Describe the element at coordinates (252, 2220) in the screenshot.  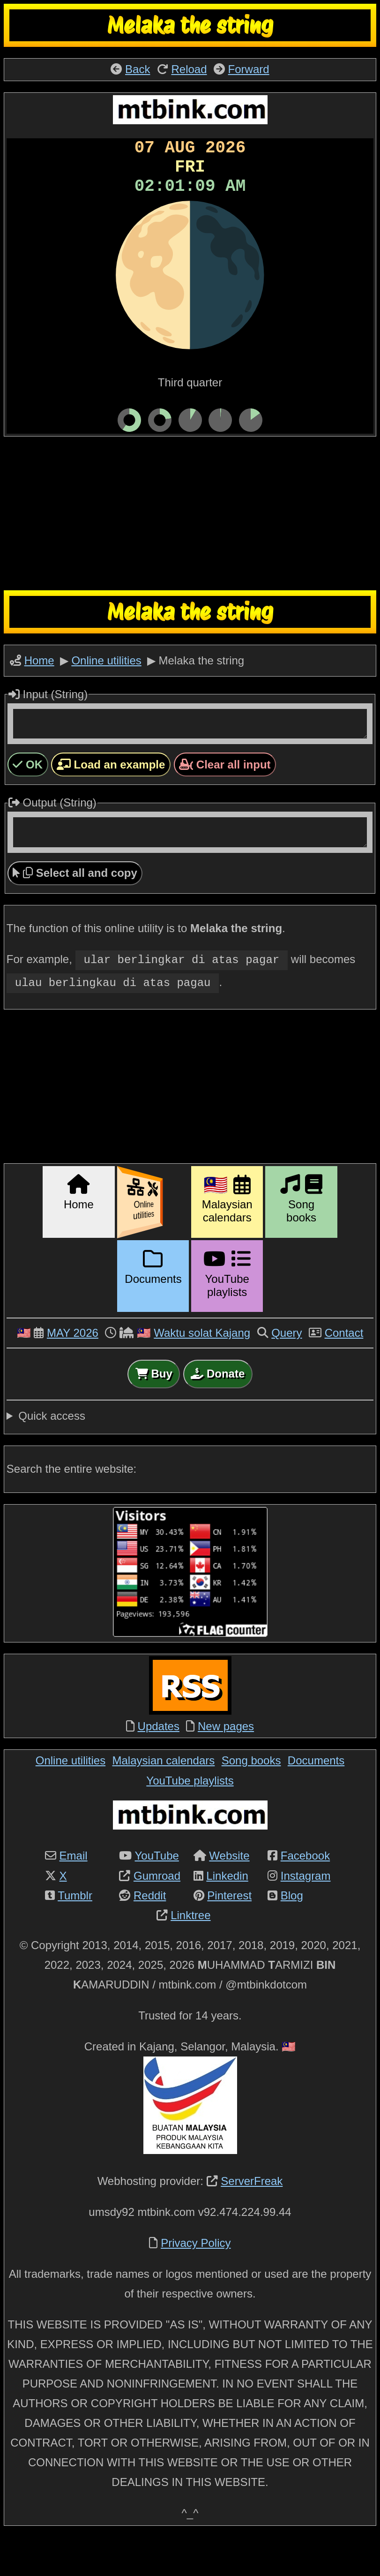
I see `ServerFreak` at that location.